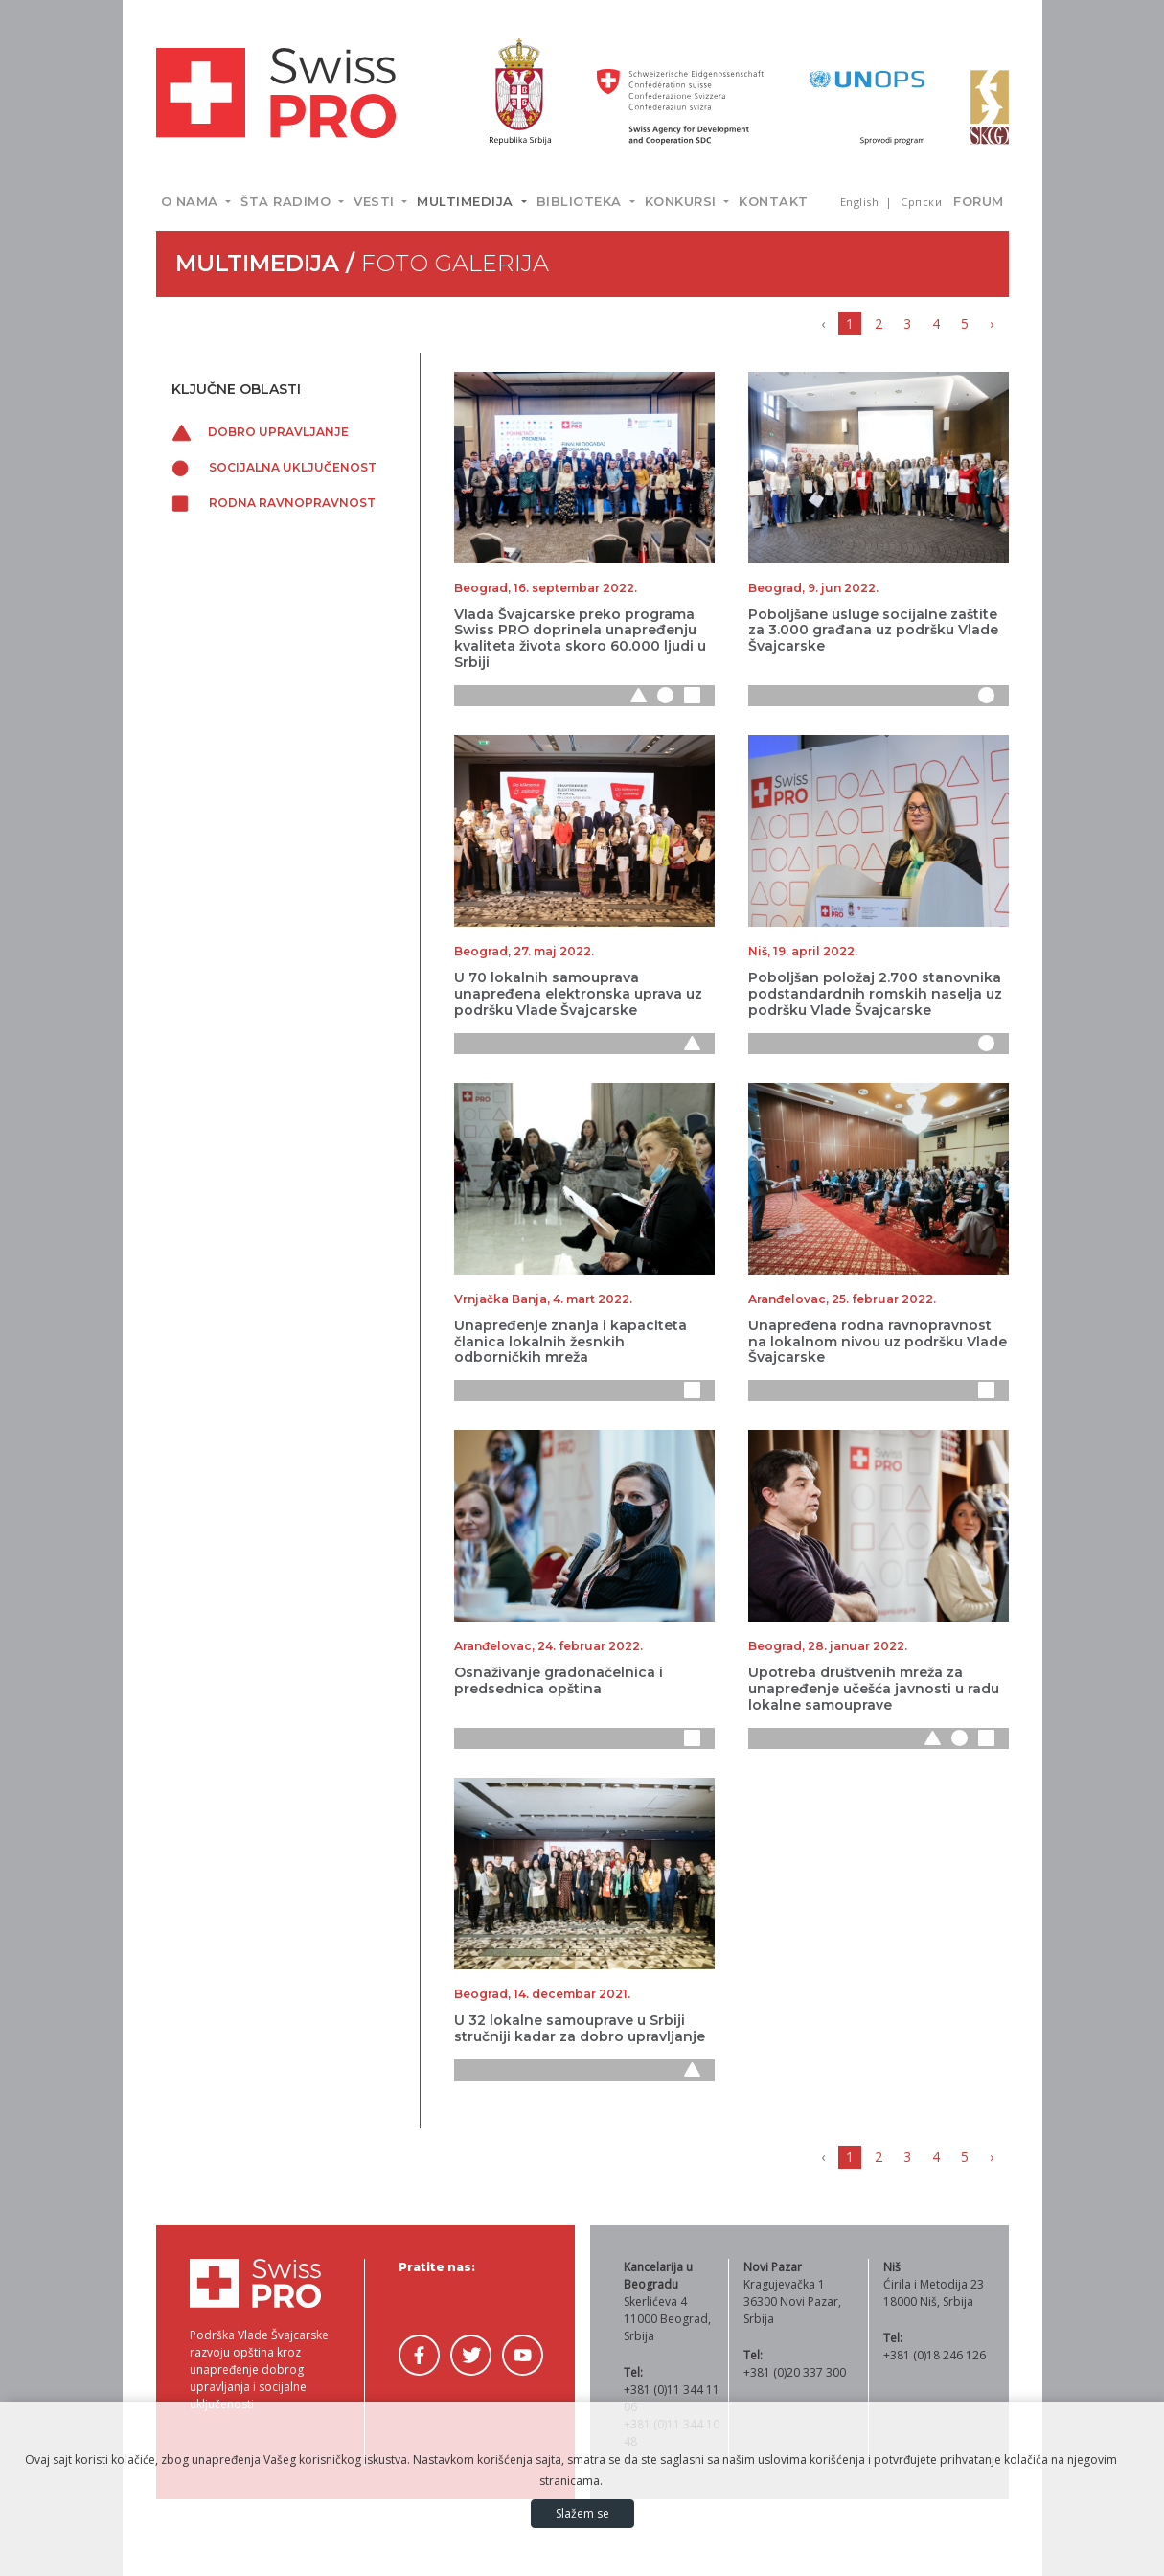  Describe the element at coordinates (581, 201) in the screenshot. I see `Biblioteka` at that location.